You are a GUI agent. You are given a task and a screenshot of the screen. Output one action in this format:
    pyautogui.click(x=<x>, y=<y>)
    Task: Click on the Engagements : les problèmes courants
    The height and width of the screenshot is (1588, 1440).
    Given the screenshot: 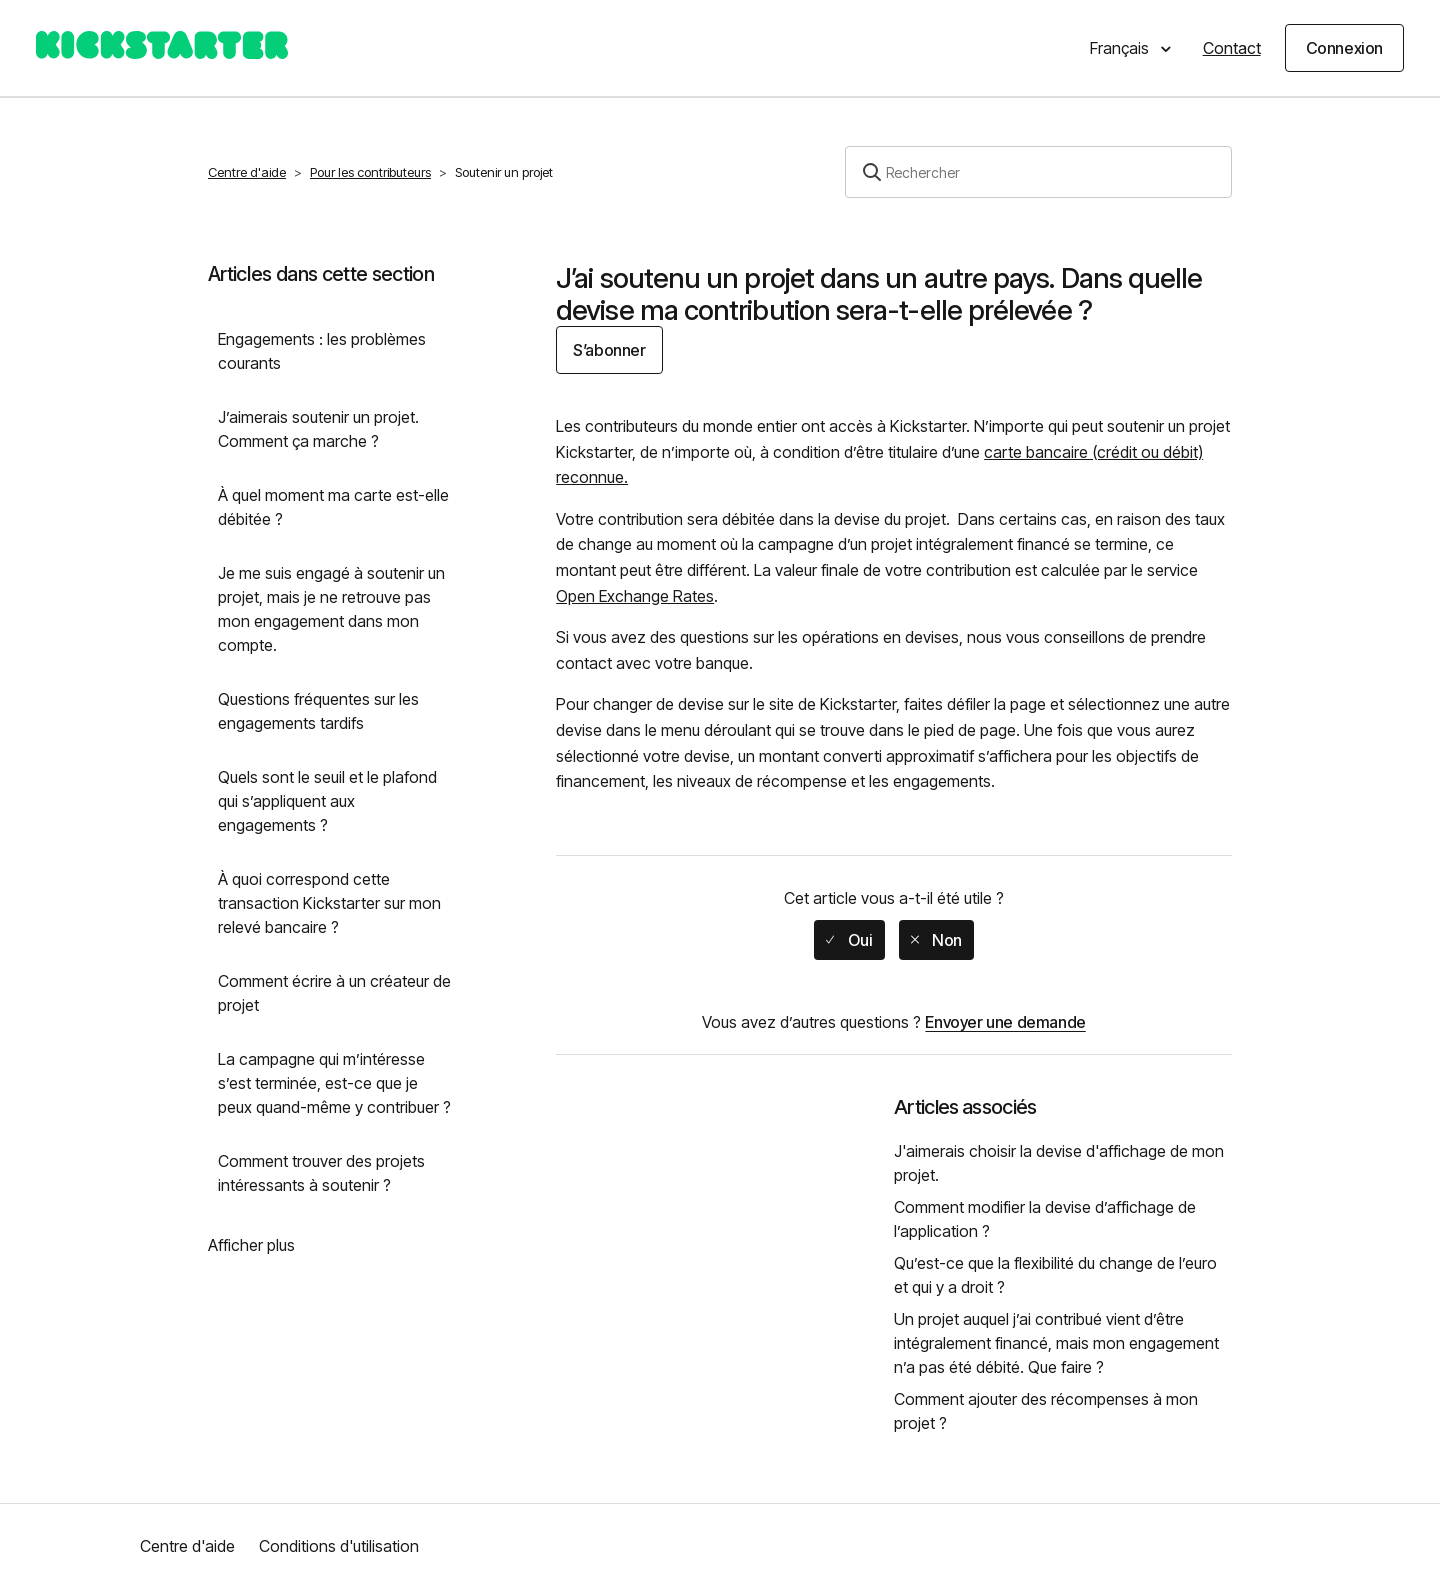 What is the action you would take?
    pyautogui.click(x=322, y=351)
    